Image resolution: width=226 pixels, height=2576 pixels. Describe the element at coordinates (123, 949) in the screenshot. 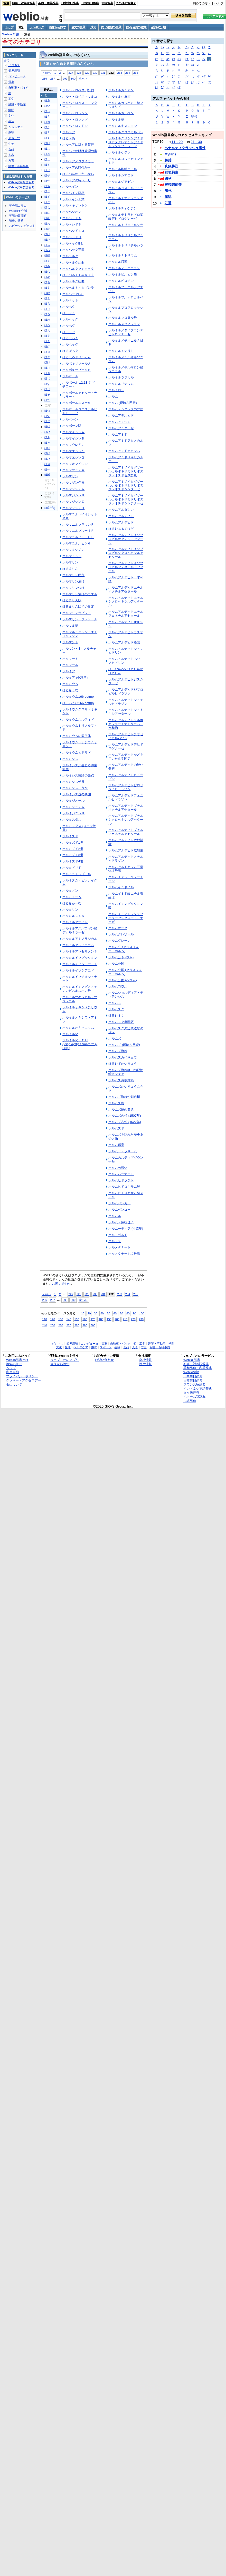

I see `ホルム公 (クラスヌィー・ホルム)` at that location.